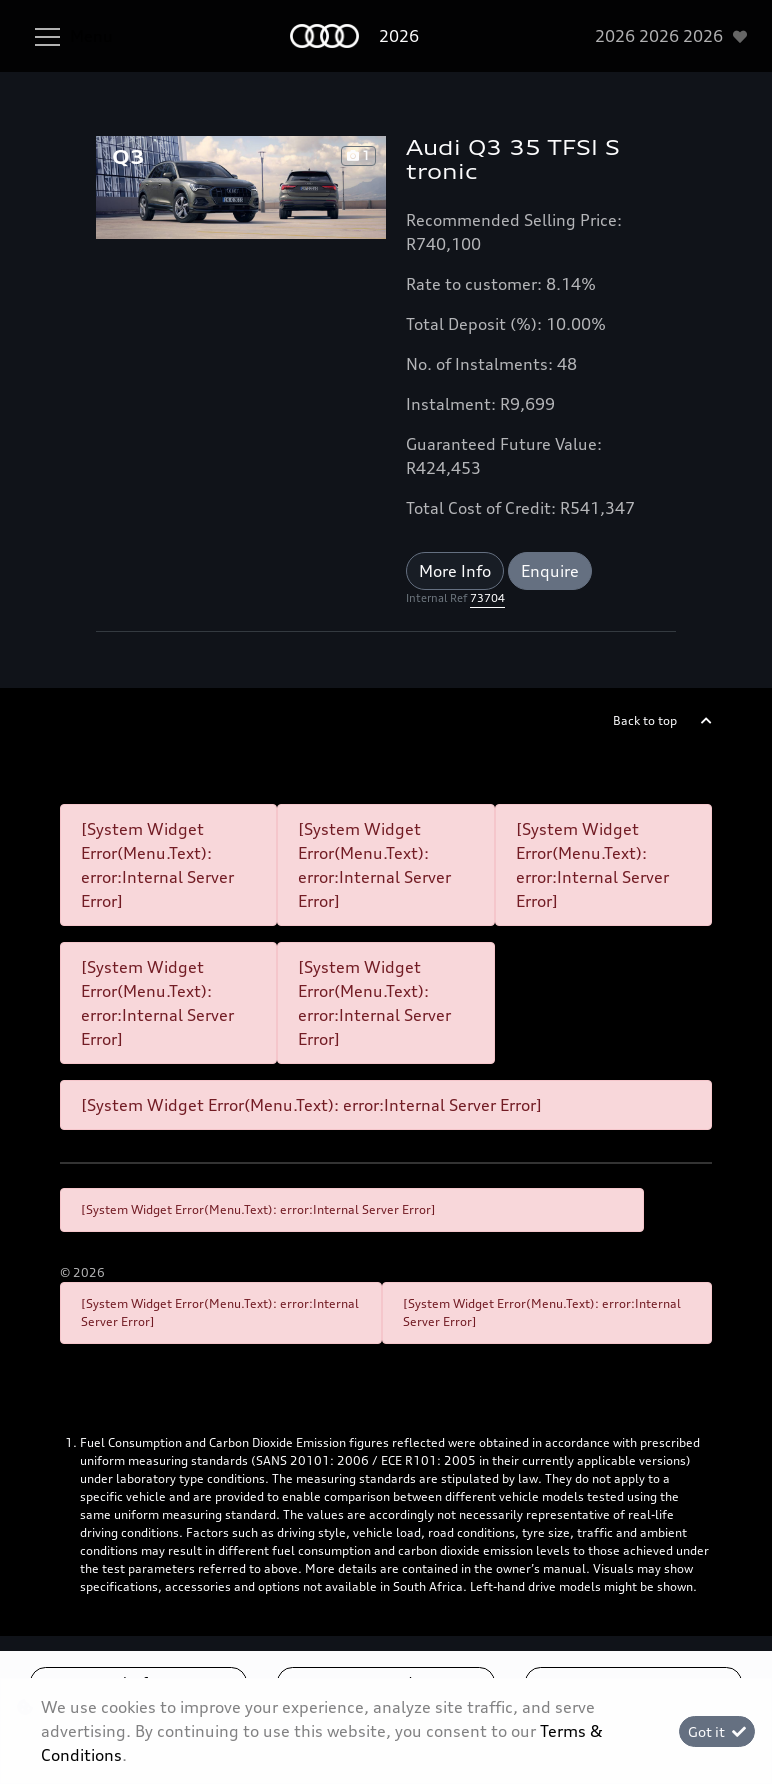 This screenshot has width=772, height=1784. What do you see at coordinates (550, 571) in the screenshot?
I see `Enquire` at bounding box center [550, 571].